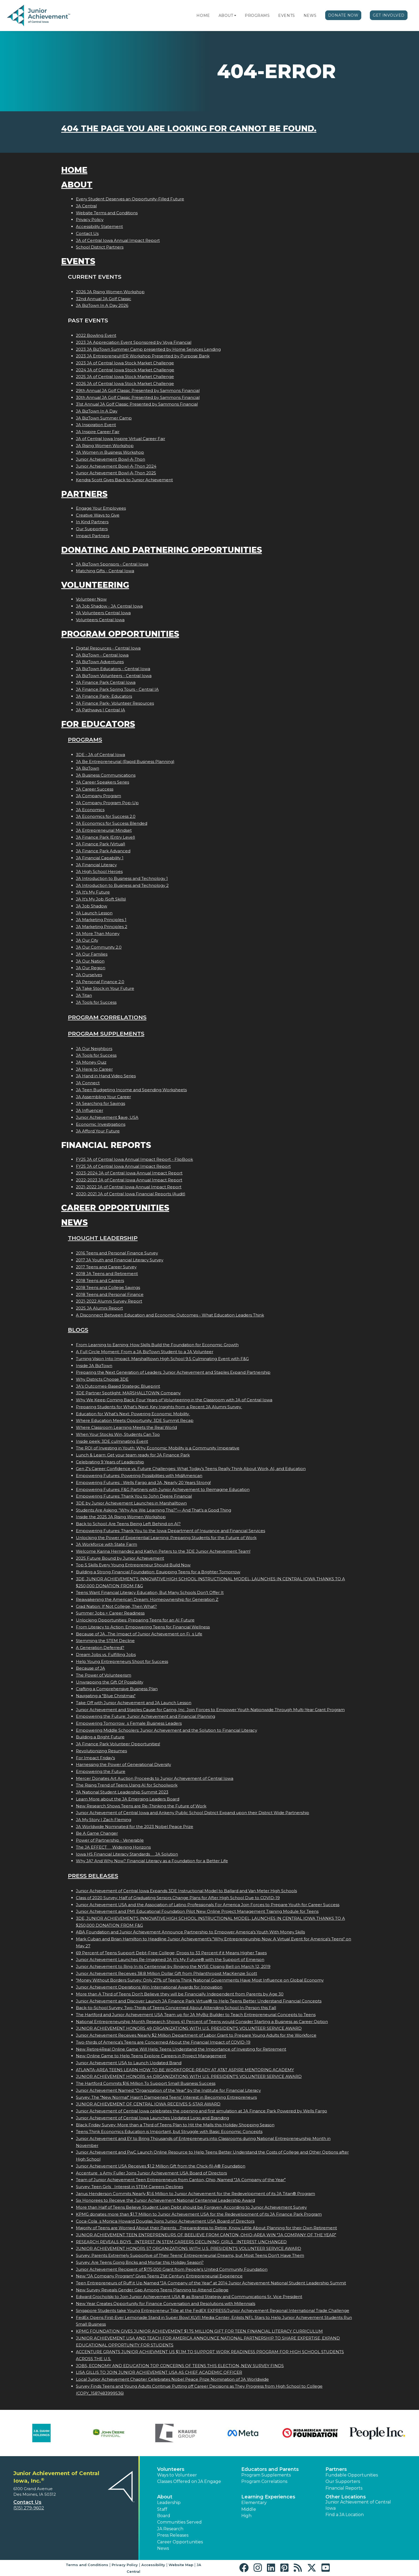 This screenshot has width=419, height=2576. Describe the element at coordinates (286, 15) in the screenshot. I see `Events` at that location.